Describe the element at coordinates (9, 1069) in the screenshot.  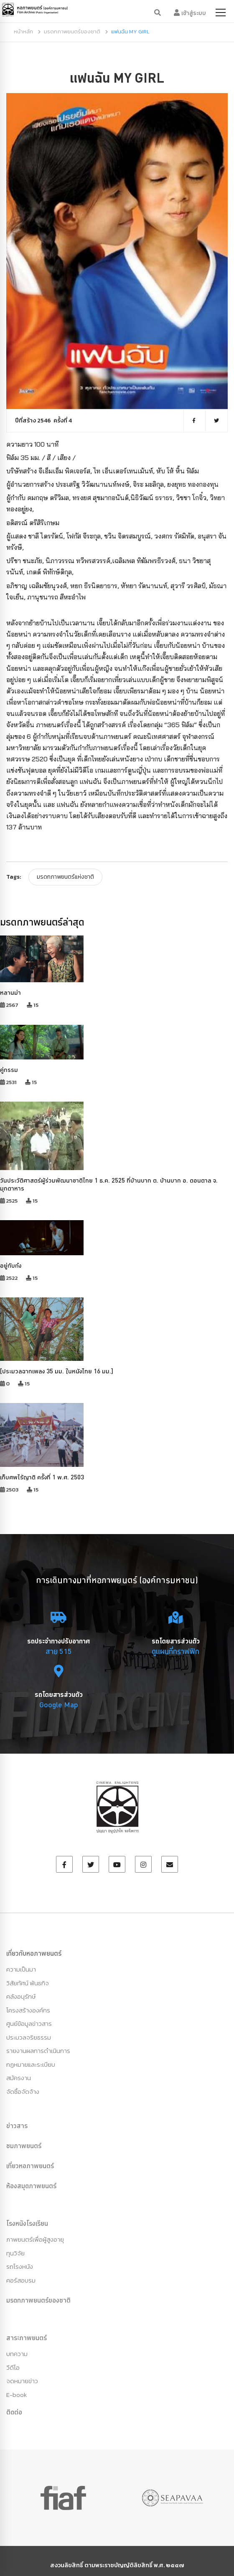
I see `คู่กรรม` at that location.